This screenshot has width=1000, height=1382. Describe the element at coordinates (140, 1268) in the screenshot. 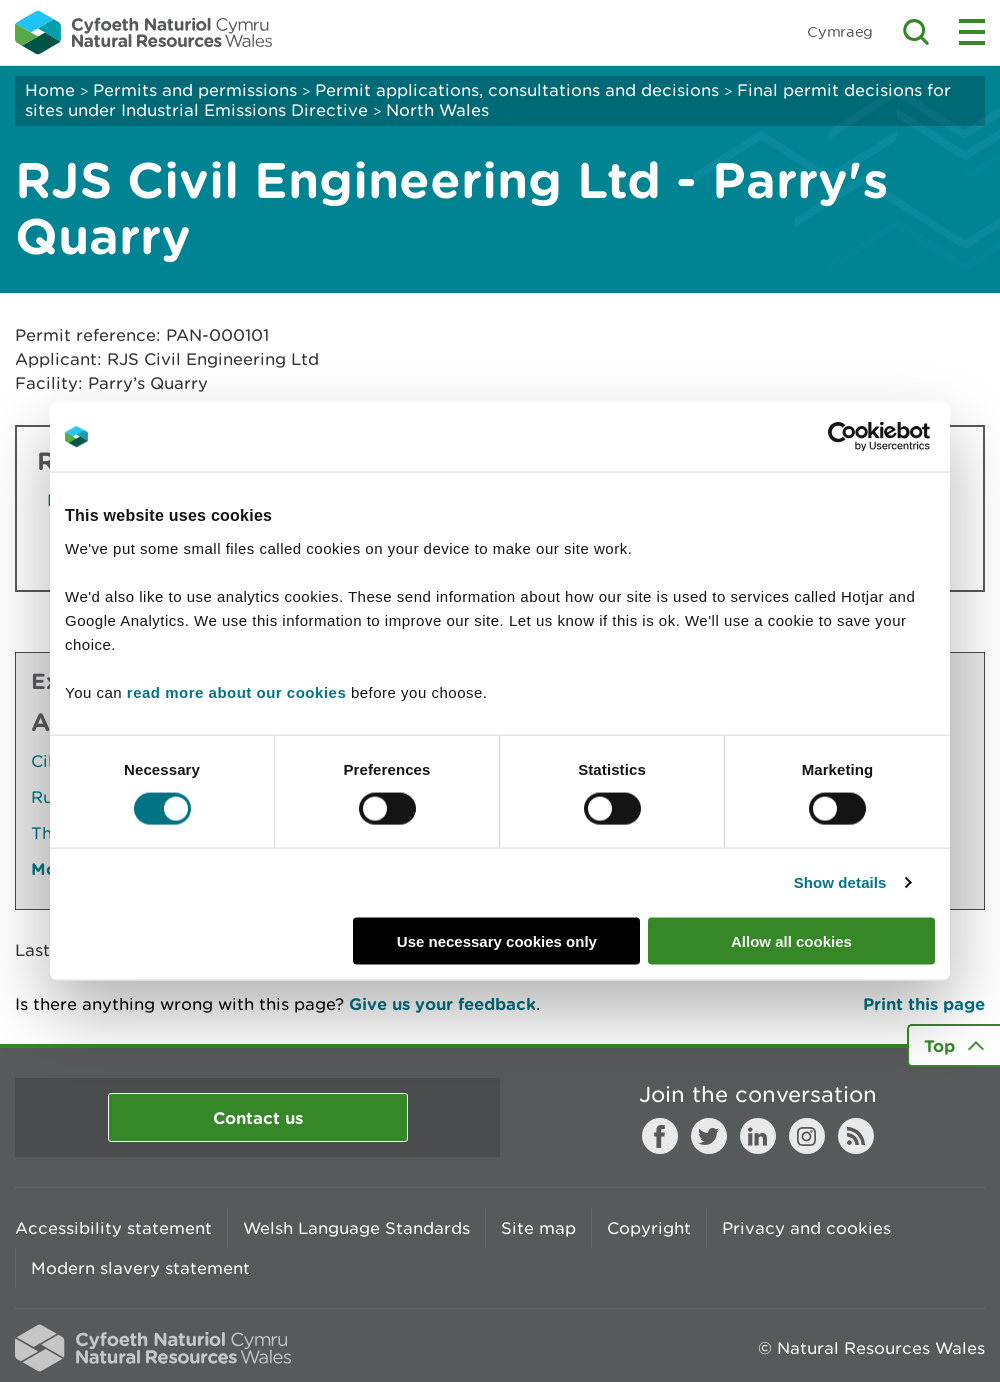

I see `Modern slavery statement` at that location.